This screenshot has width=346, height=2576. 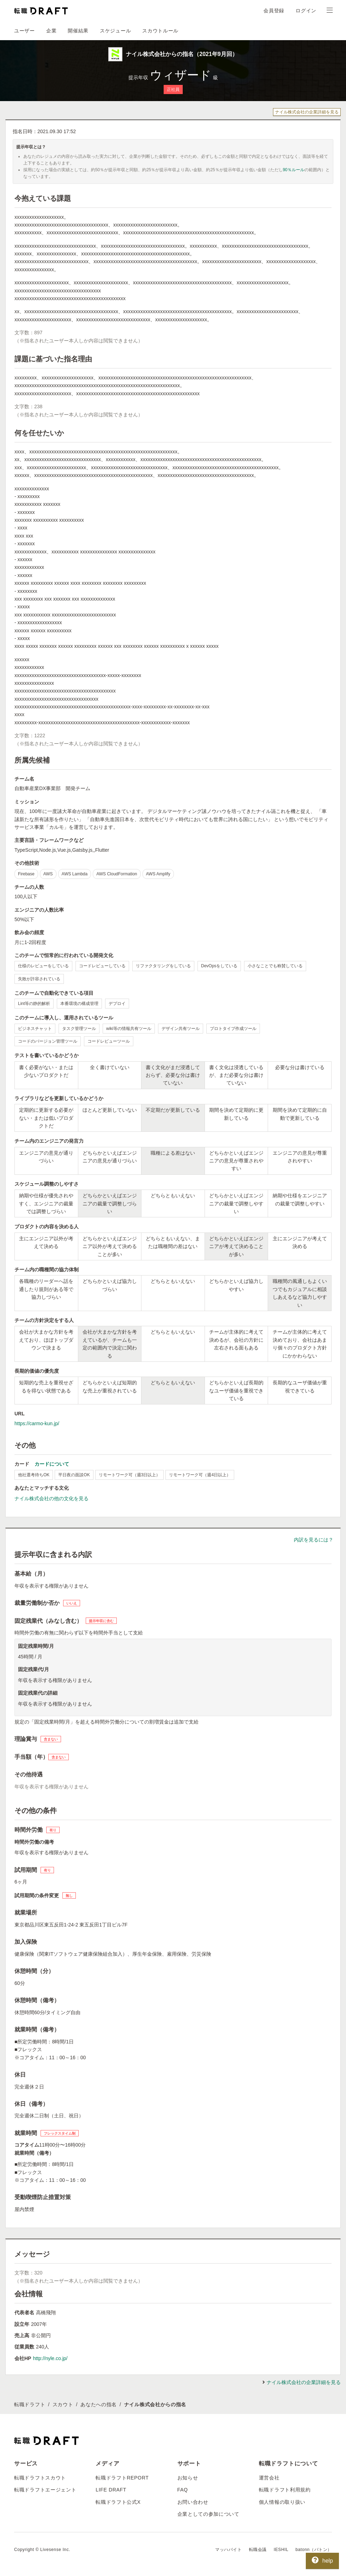 What do you see at coordinates (63, 2404) in the screenshot?
I see `スカウト` at bounding box center [63, 2404].